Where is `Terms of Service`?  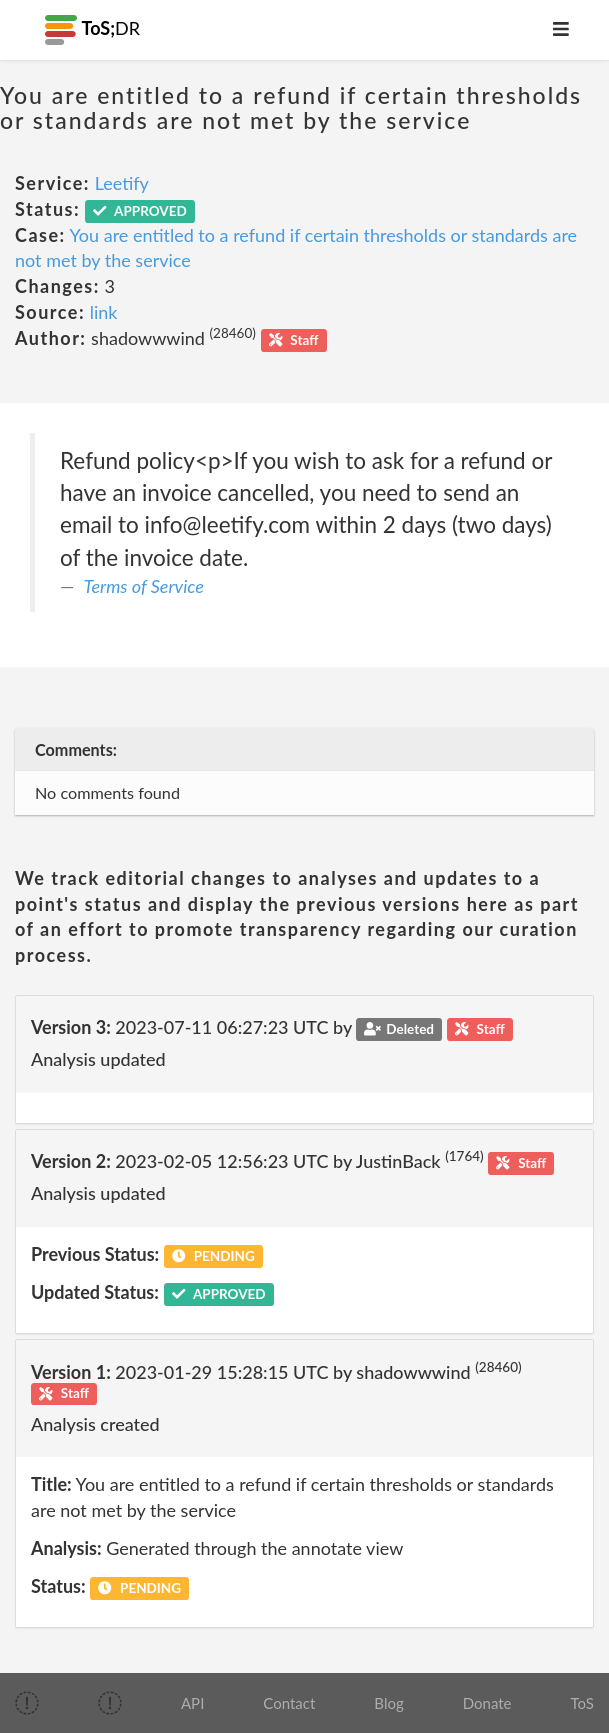
Terms of Service is located at coordinates (144, 586).